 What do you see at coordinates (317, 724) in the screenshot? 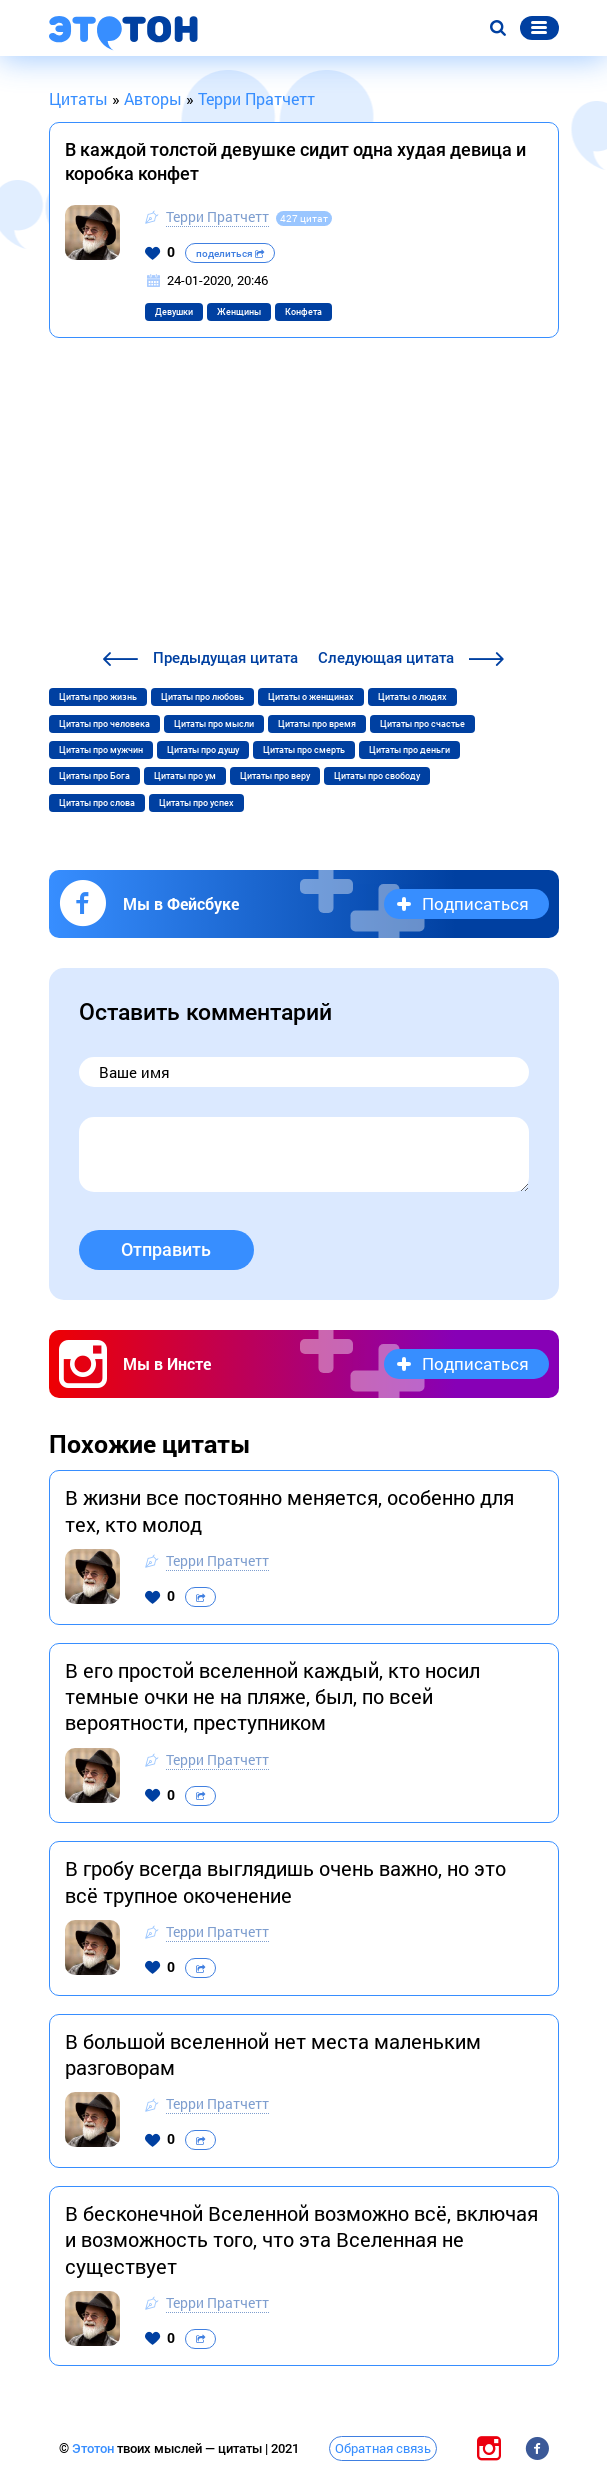
I see `Цитаты про время` at bounding box center [317, 724].